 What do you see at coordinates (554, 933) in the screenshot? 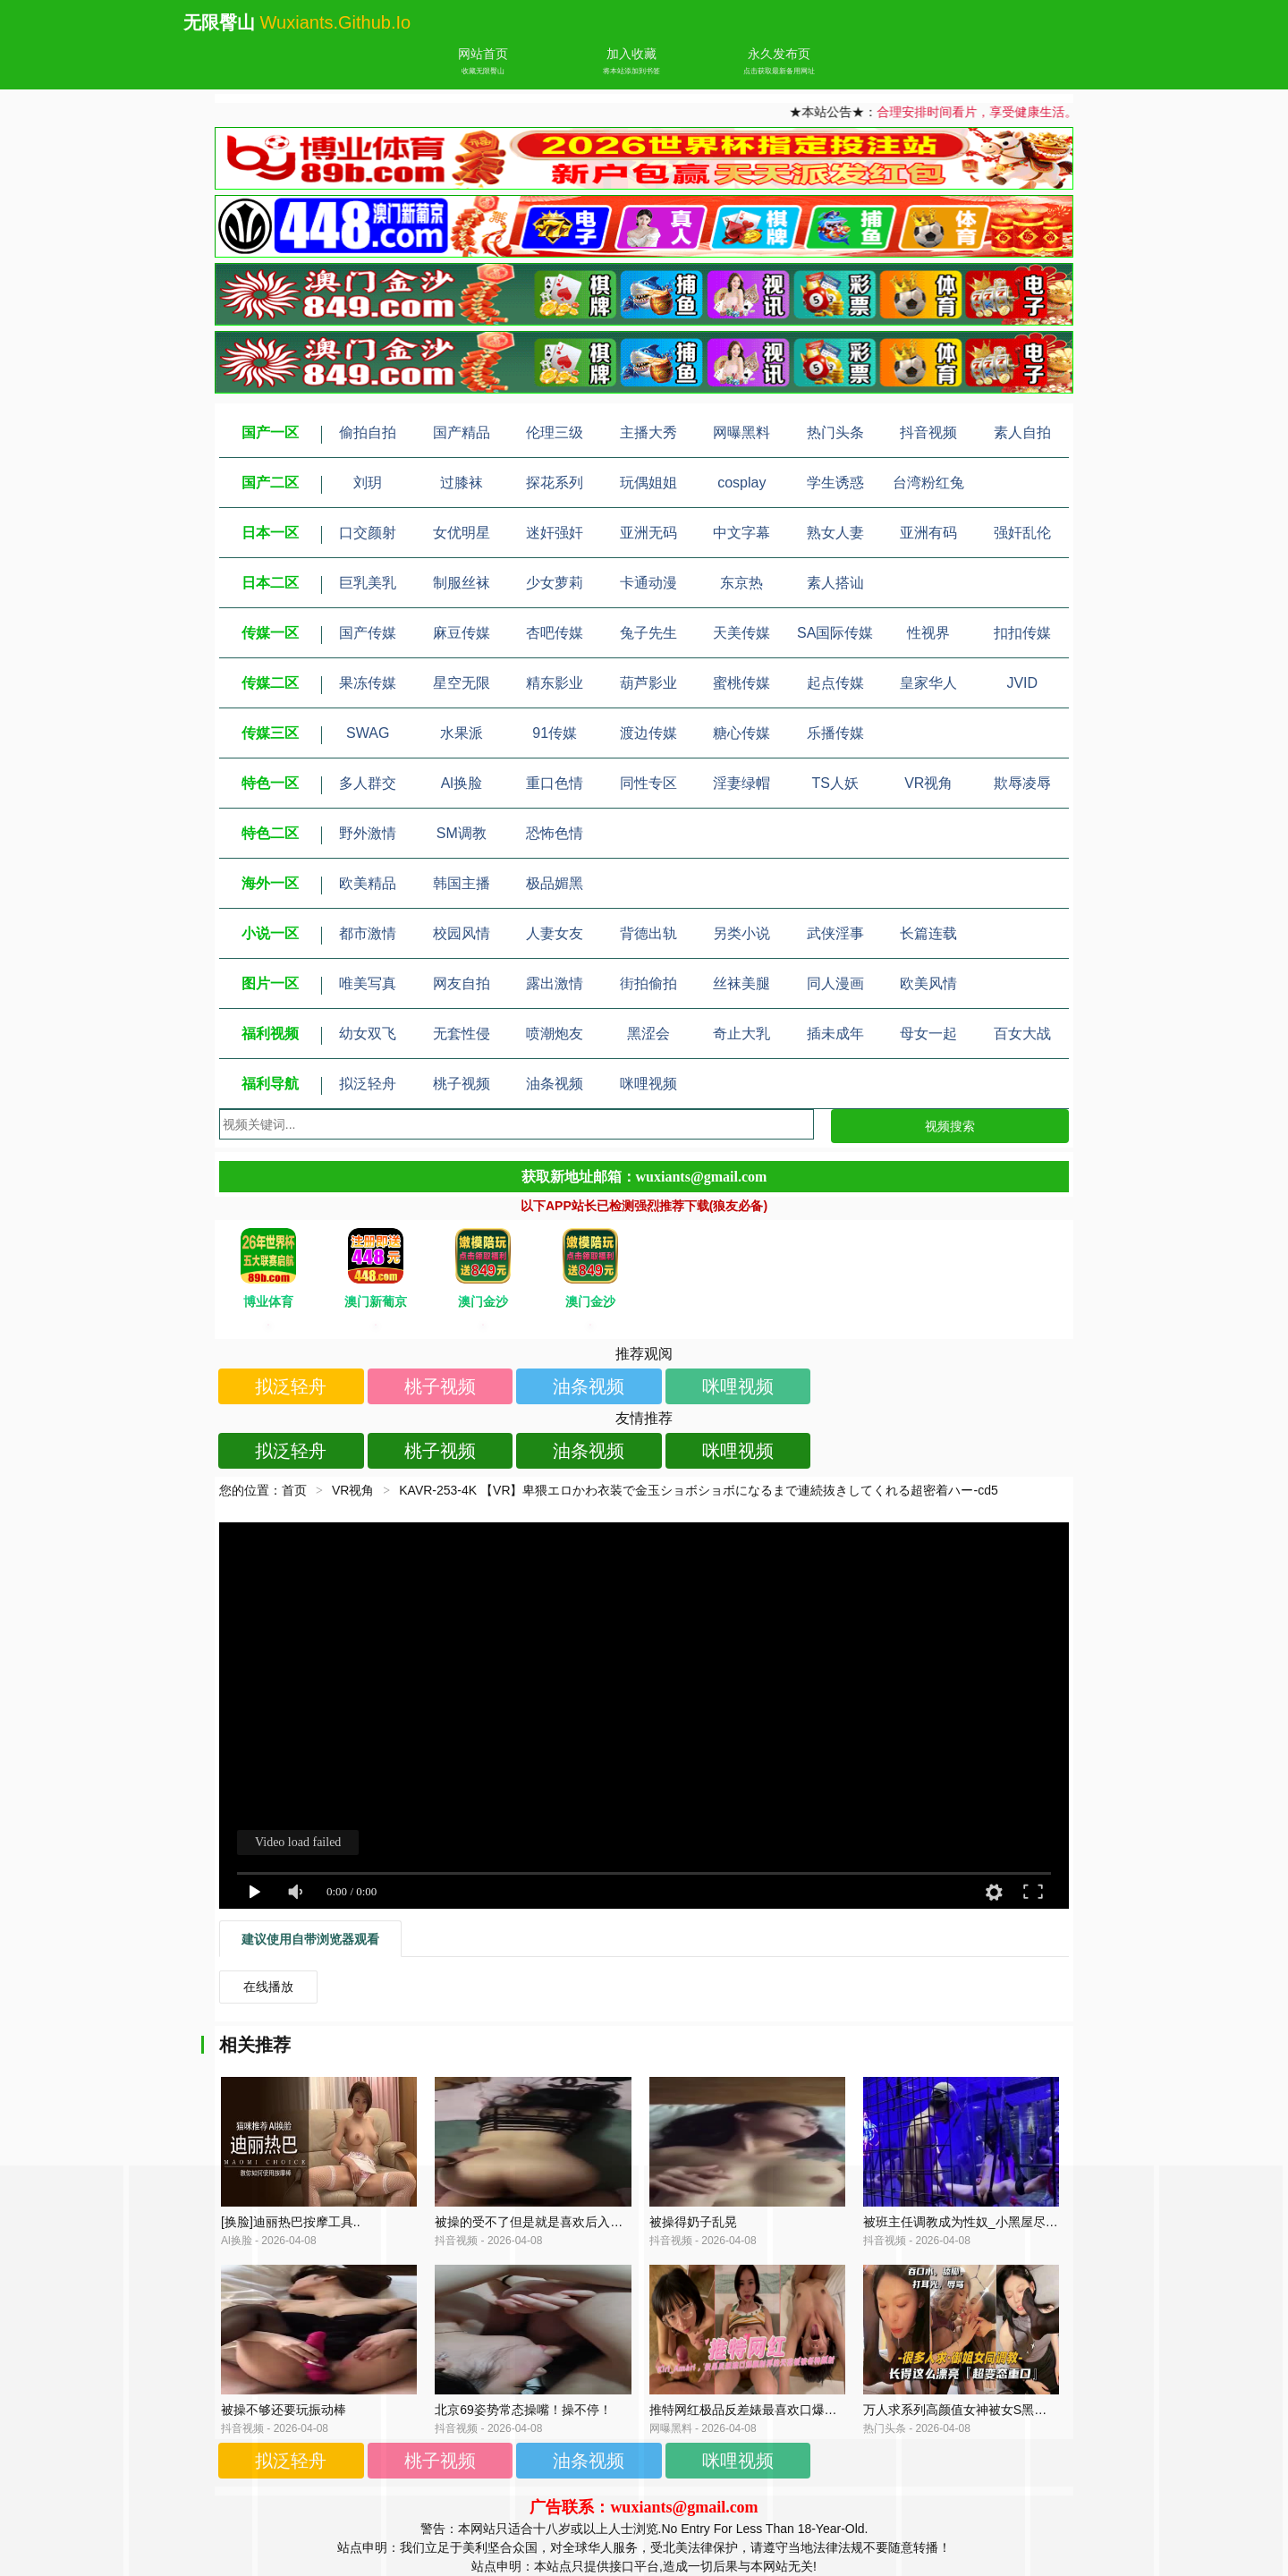
I see `人妻女友` at bounding box center [554, 933].